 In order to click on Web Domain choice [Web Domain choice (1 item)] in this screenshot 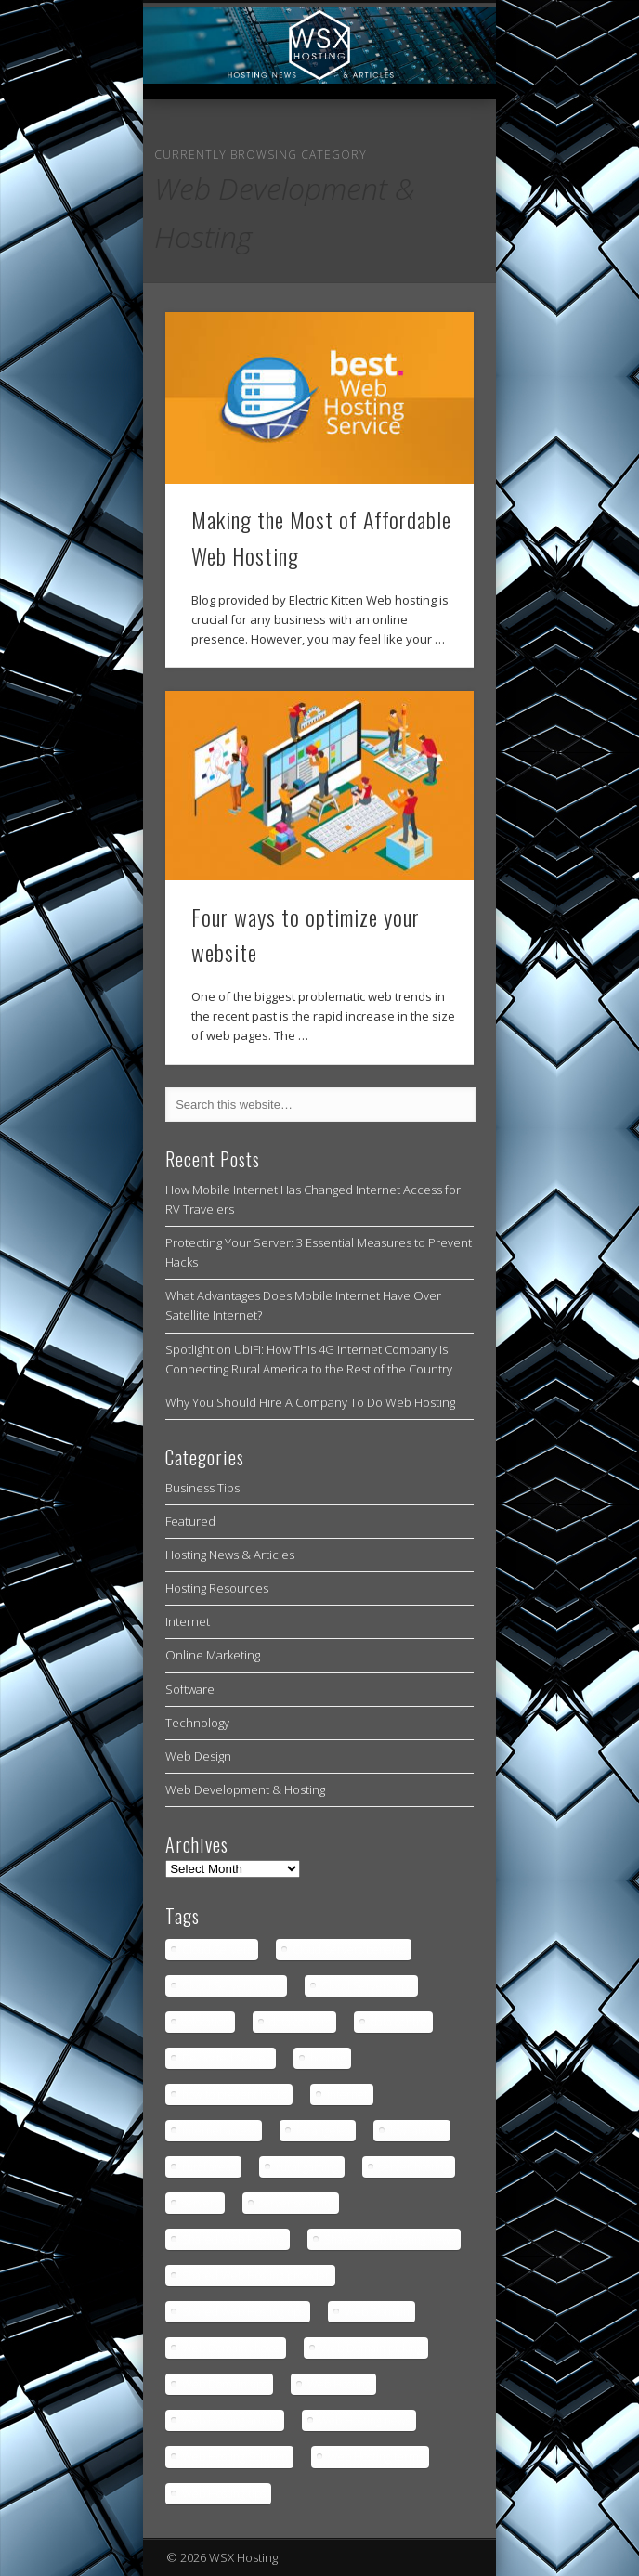, I will do `click(231, 2348)`.